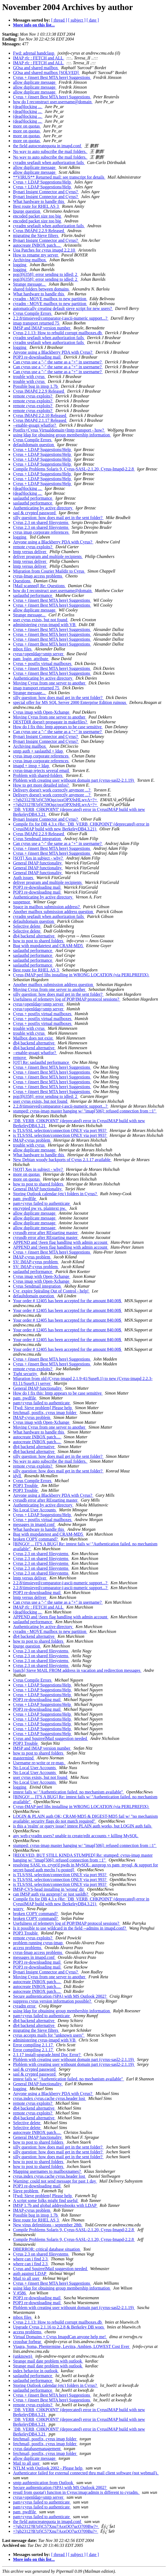  I want to click on How to get more detailed infos?, so click(41, 785).